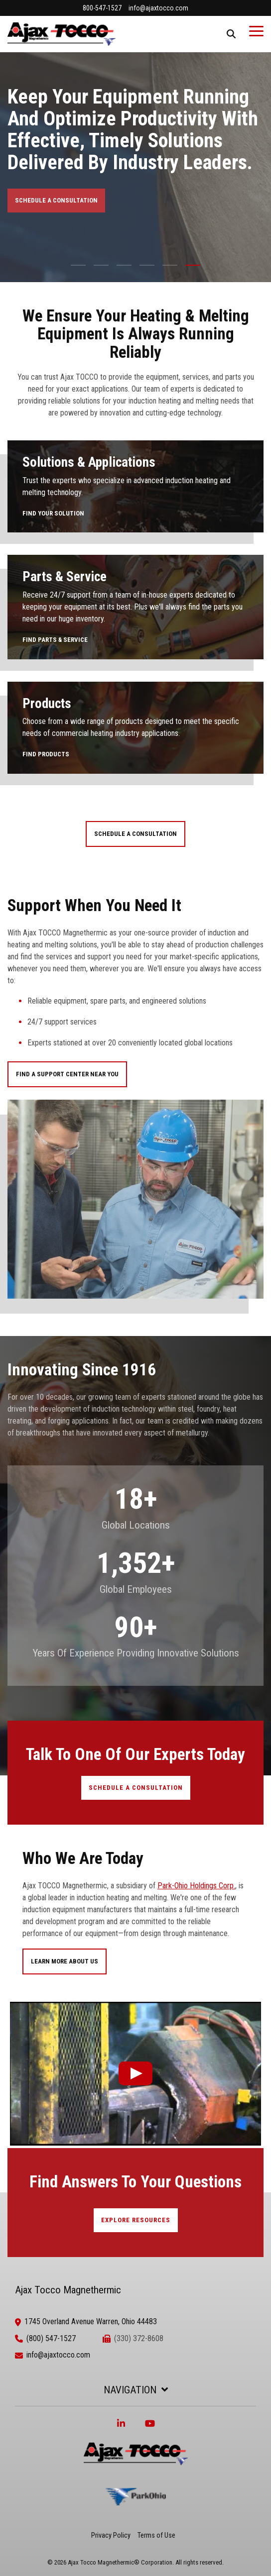 Image resolution: width=271 pixels, height=2576 pixels. Describe the element at coordinates (51, 2338) in the screenshot. I see `(800) 547-1527` at that location.